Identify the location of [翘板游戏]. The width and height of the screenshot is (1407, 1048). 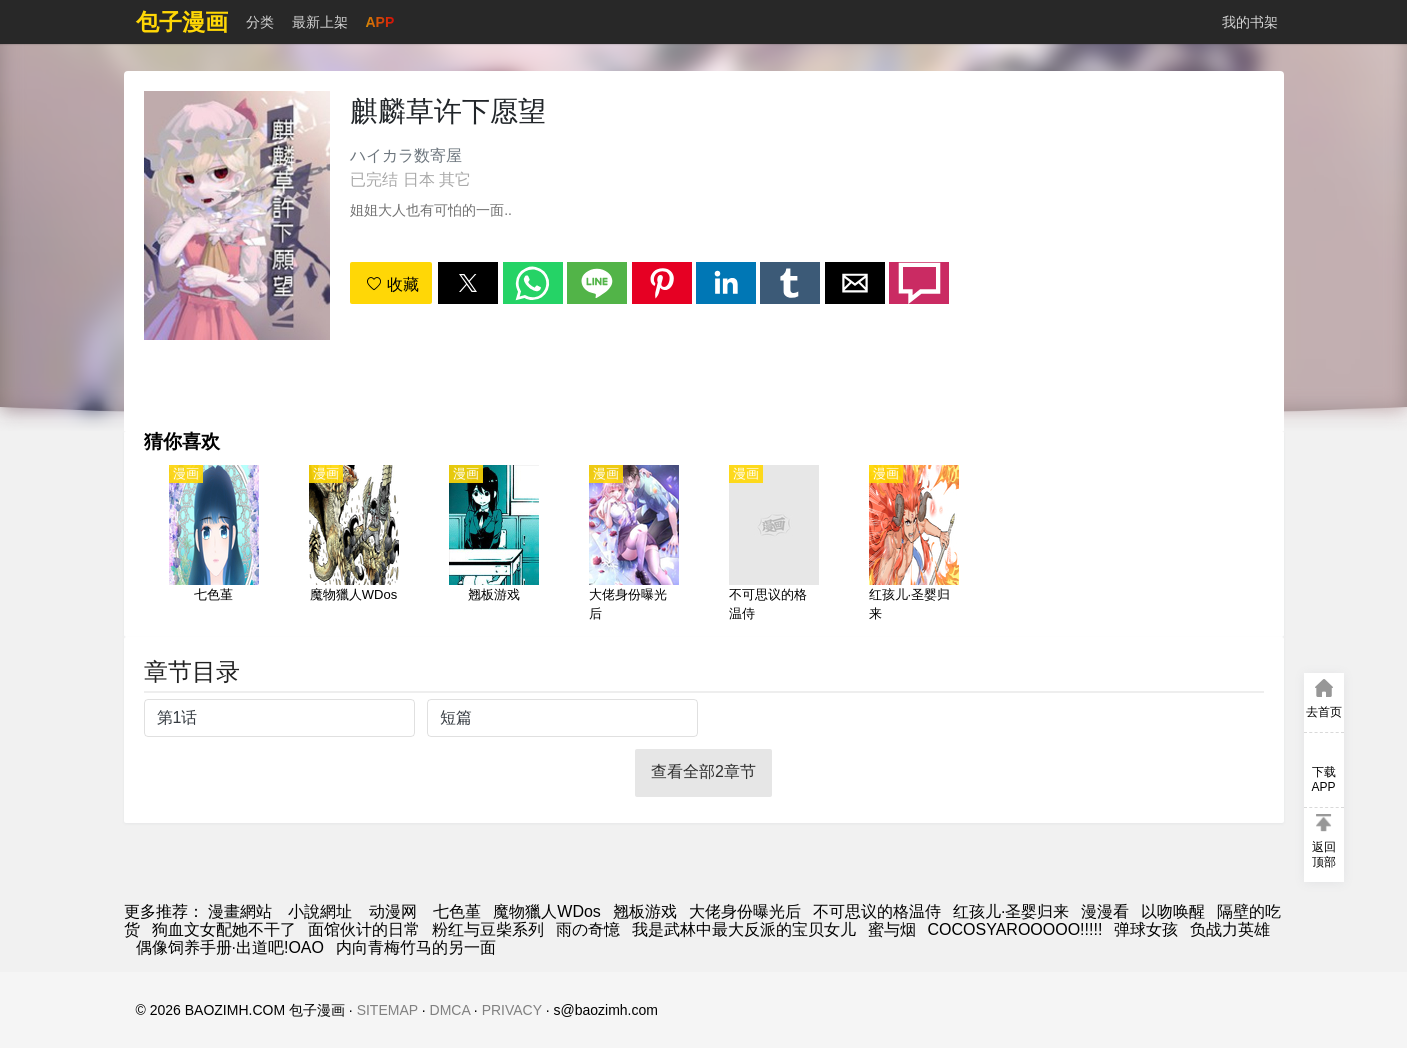
(494, 545).